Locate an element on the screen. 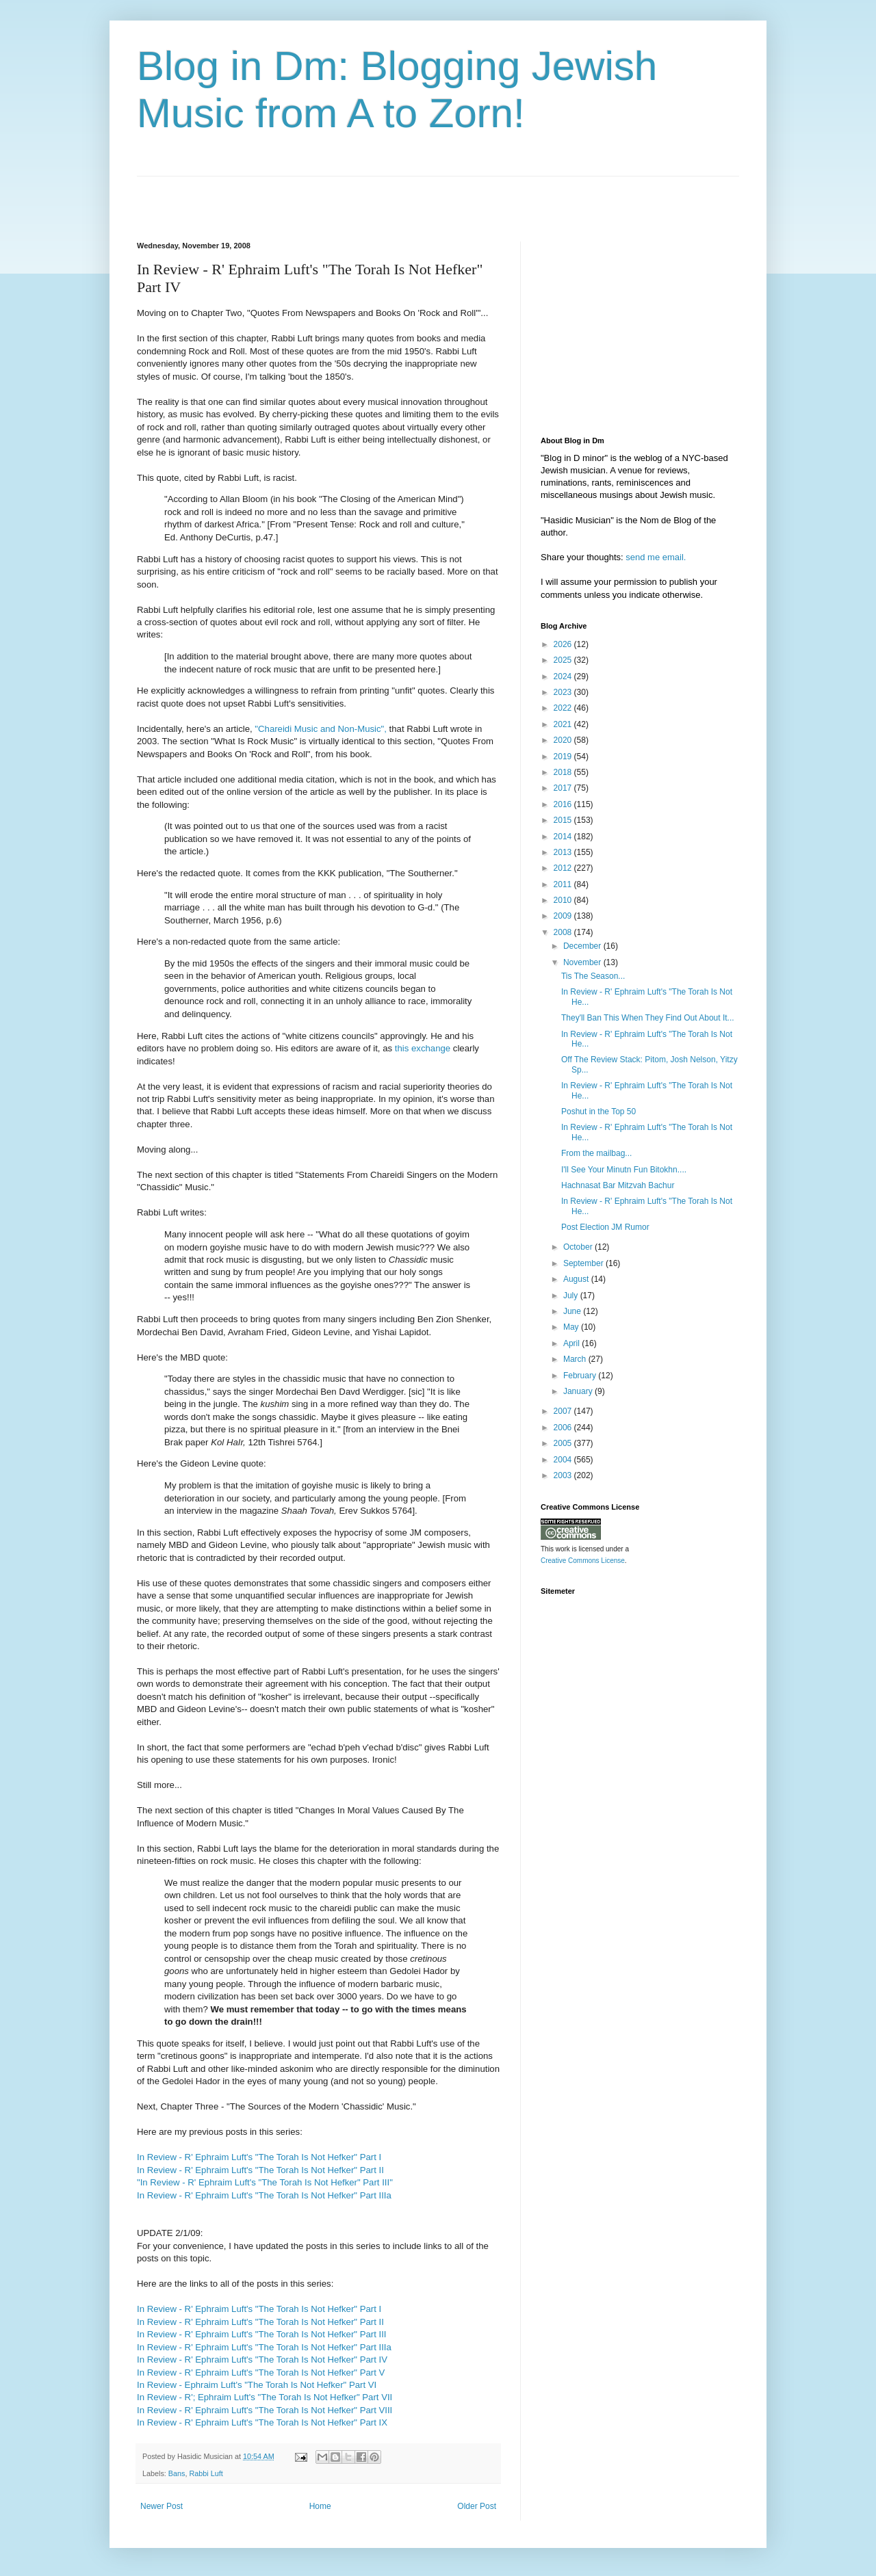 The image size is (876, 2576). Creative Commons License is located at coordinates (583, 1560).